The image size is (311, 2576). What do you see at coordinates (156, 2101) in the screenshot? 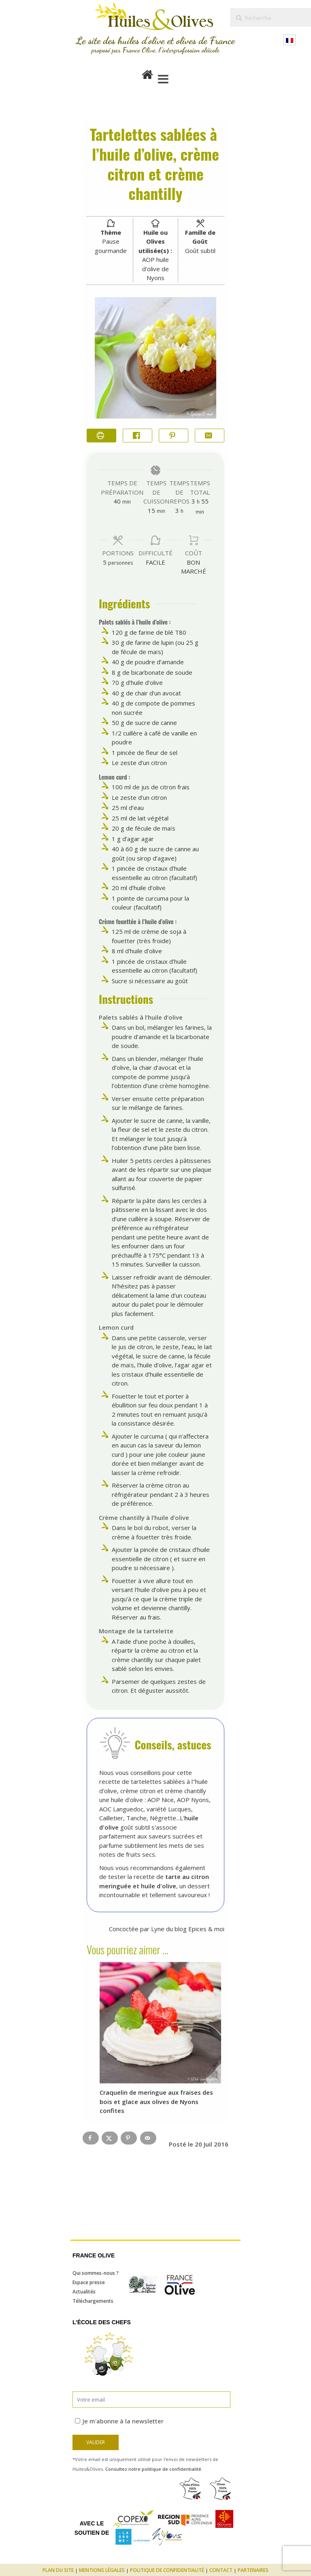
I see `Craquelin de meringue aux fraises des bois et glace aux olives de Nyons confites` at bounding box center [156, 2101].